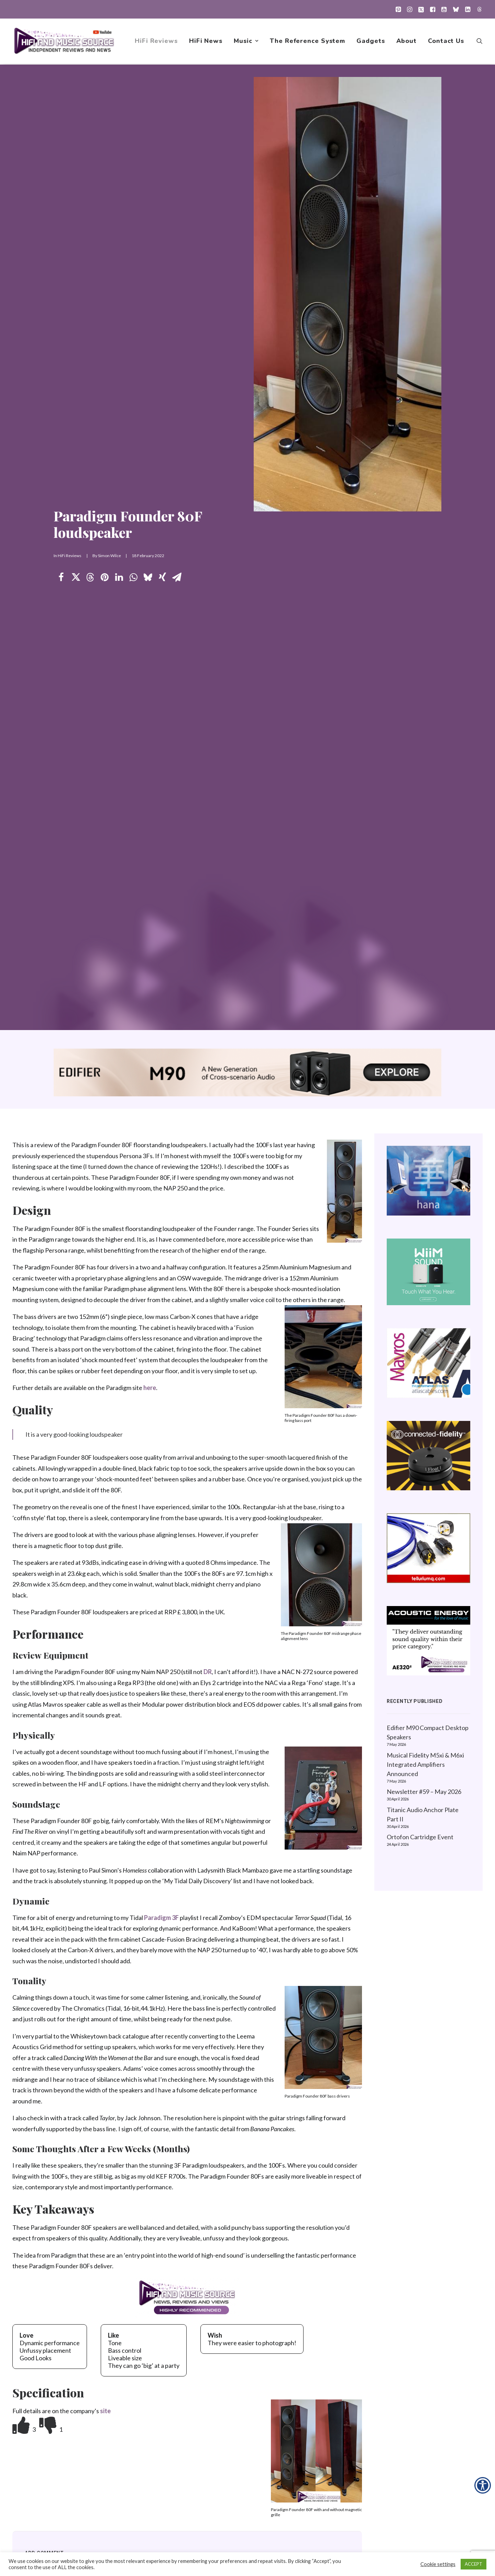 This screenshot has width=495, height=2576. Describe the element at coordinates (406, 41) in the screenshot. I see `About` at that location.